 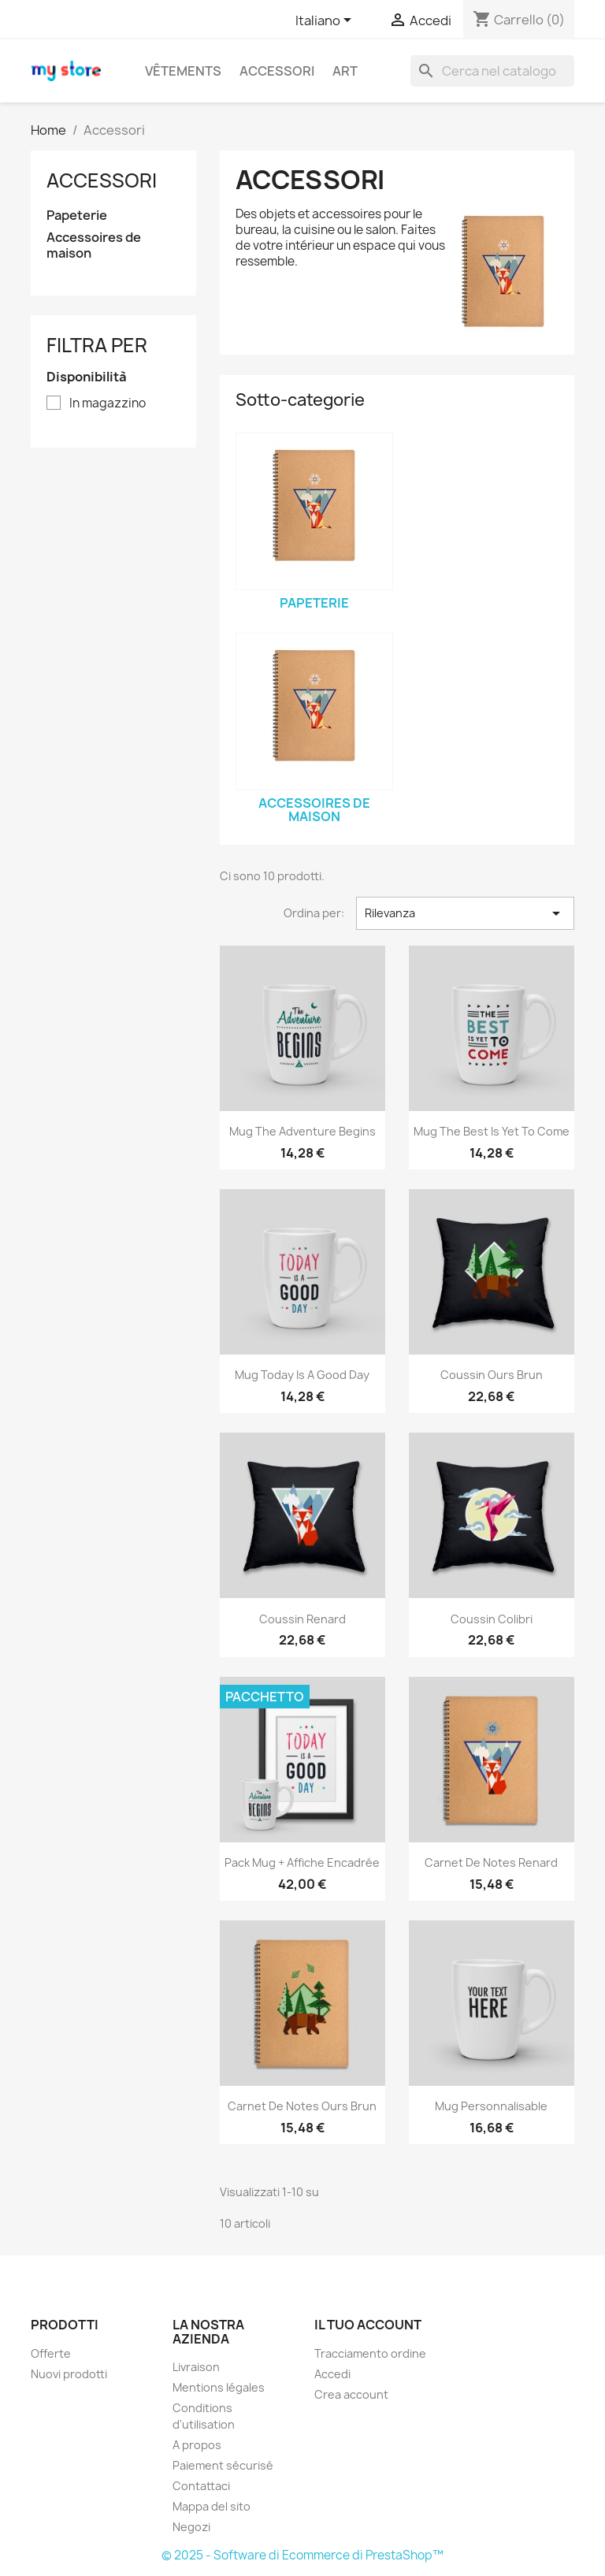 What do you see at coordinates (465, 913) in the screenshot?
I see `Rilevanza [Ordina per selezione]` at bounding box center [465, 913].